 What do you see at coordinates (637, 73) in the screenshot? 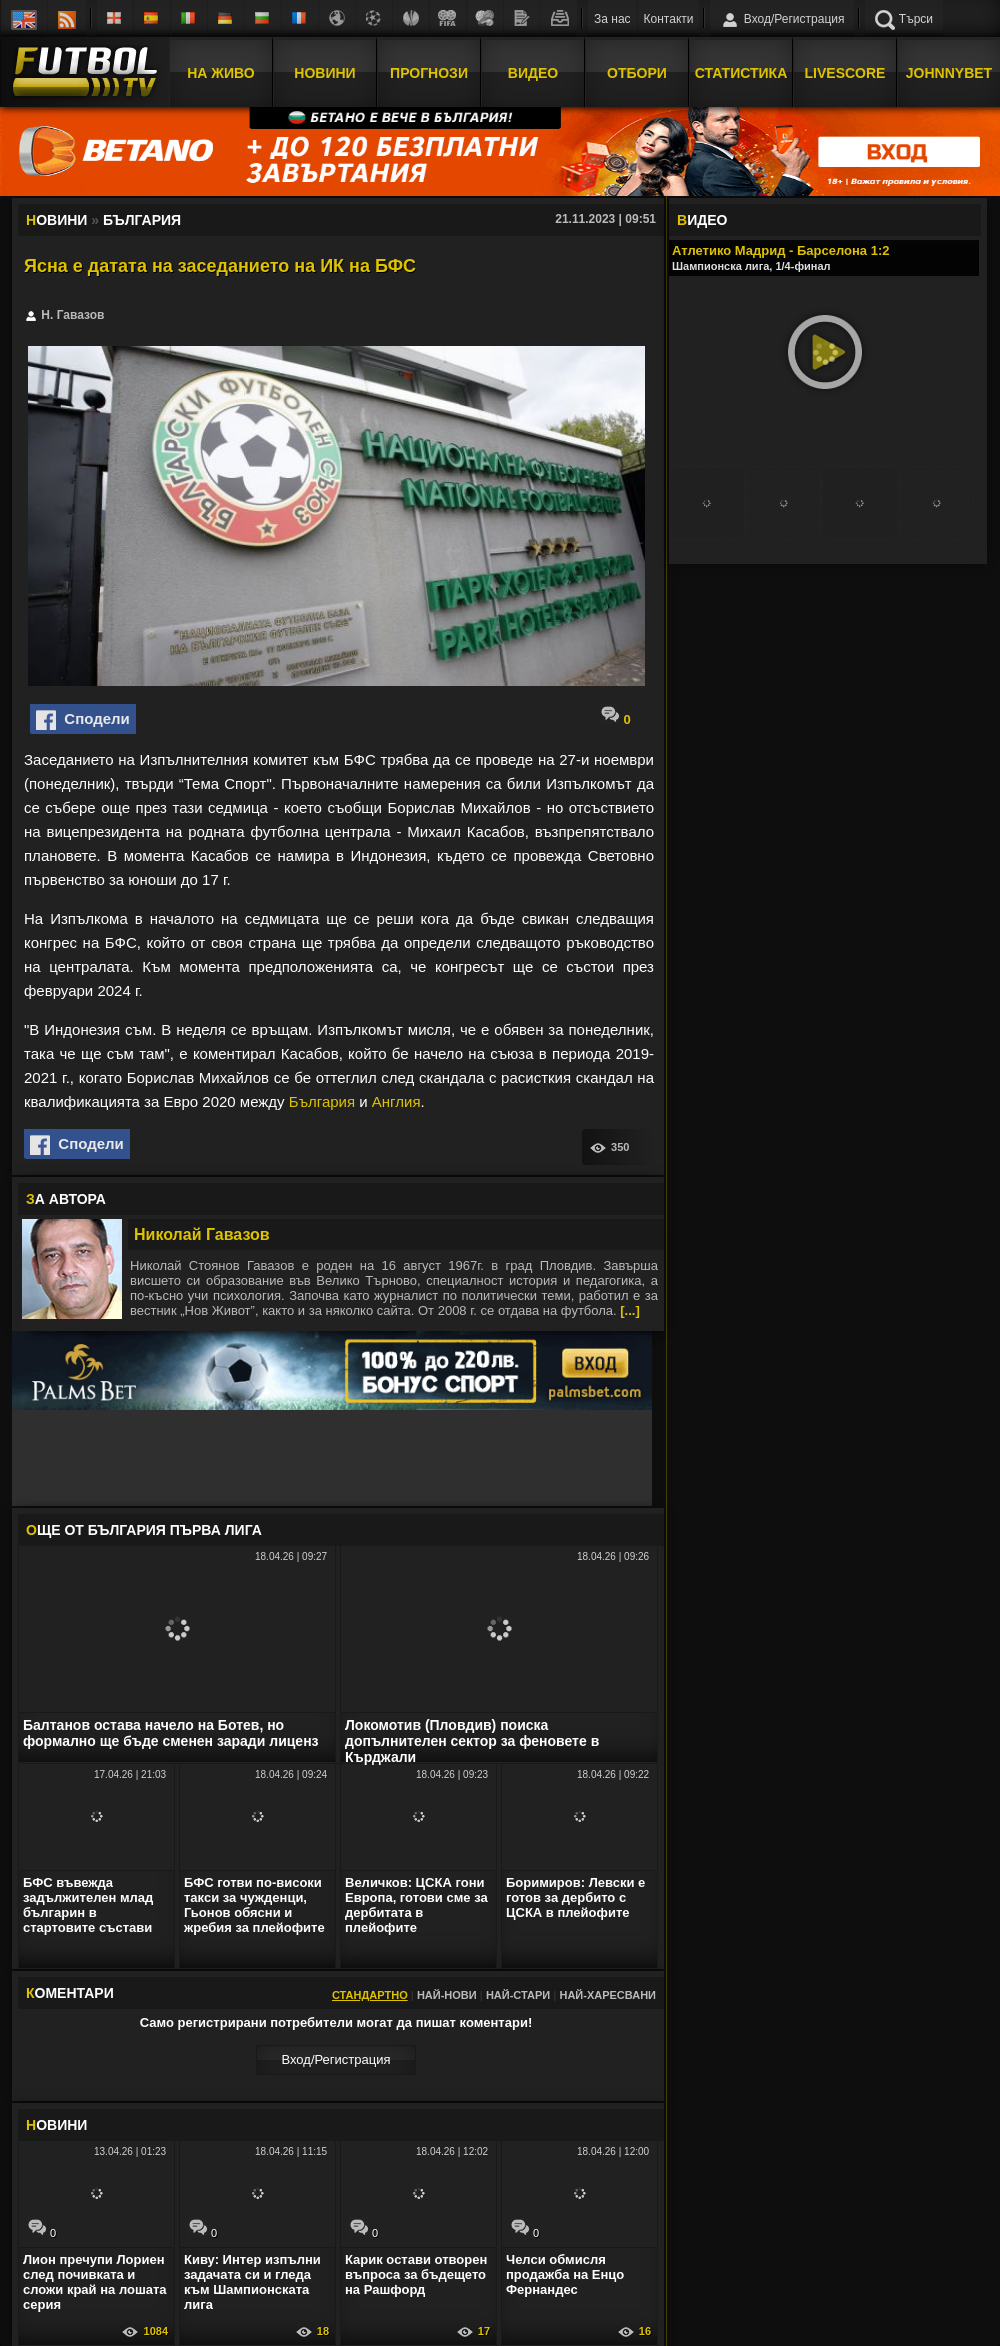
I see `Отбори` at bounding box center [637, 73].